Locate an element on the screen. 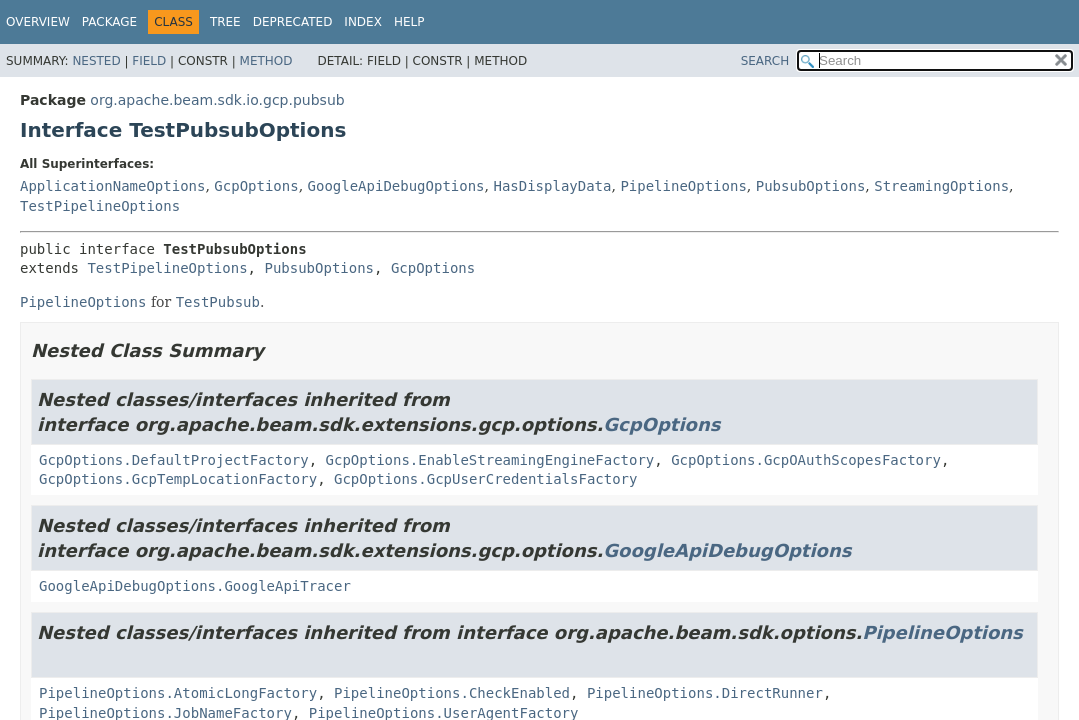 Image resolution: width=1079 pixels, height=720 pixels. StreamingOptions is located at coordinates (941, 186).